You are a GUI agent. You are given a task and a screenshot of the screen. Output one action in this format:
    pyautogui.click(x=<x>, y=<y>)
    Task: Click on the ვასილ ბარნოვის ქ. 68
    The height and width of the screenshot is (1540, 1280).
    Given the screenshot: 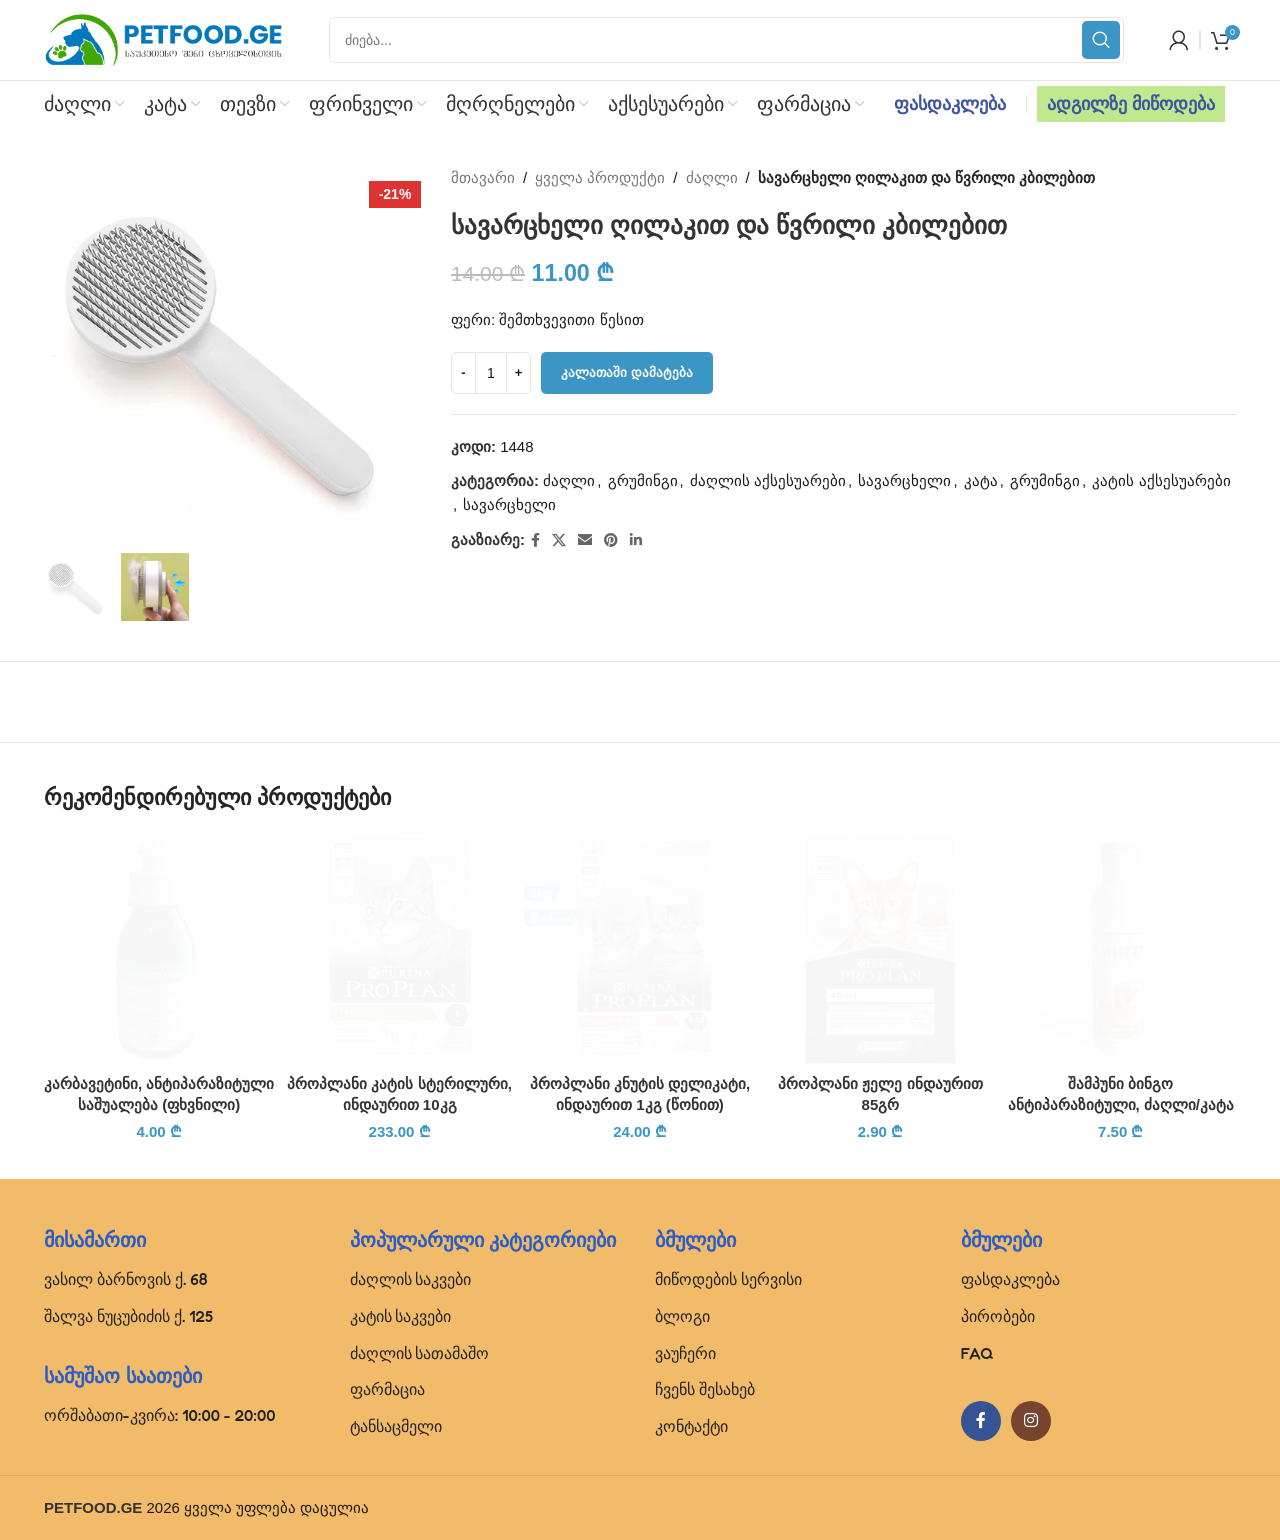 What is the action you would take?
    pyautogui.click(x=126, y=1279)
    